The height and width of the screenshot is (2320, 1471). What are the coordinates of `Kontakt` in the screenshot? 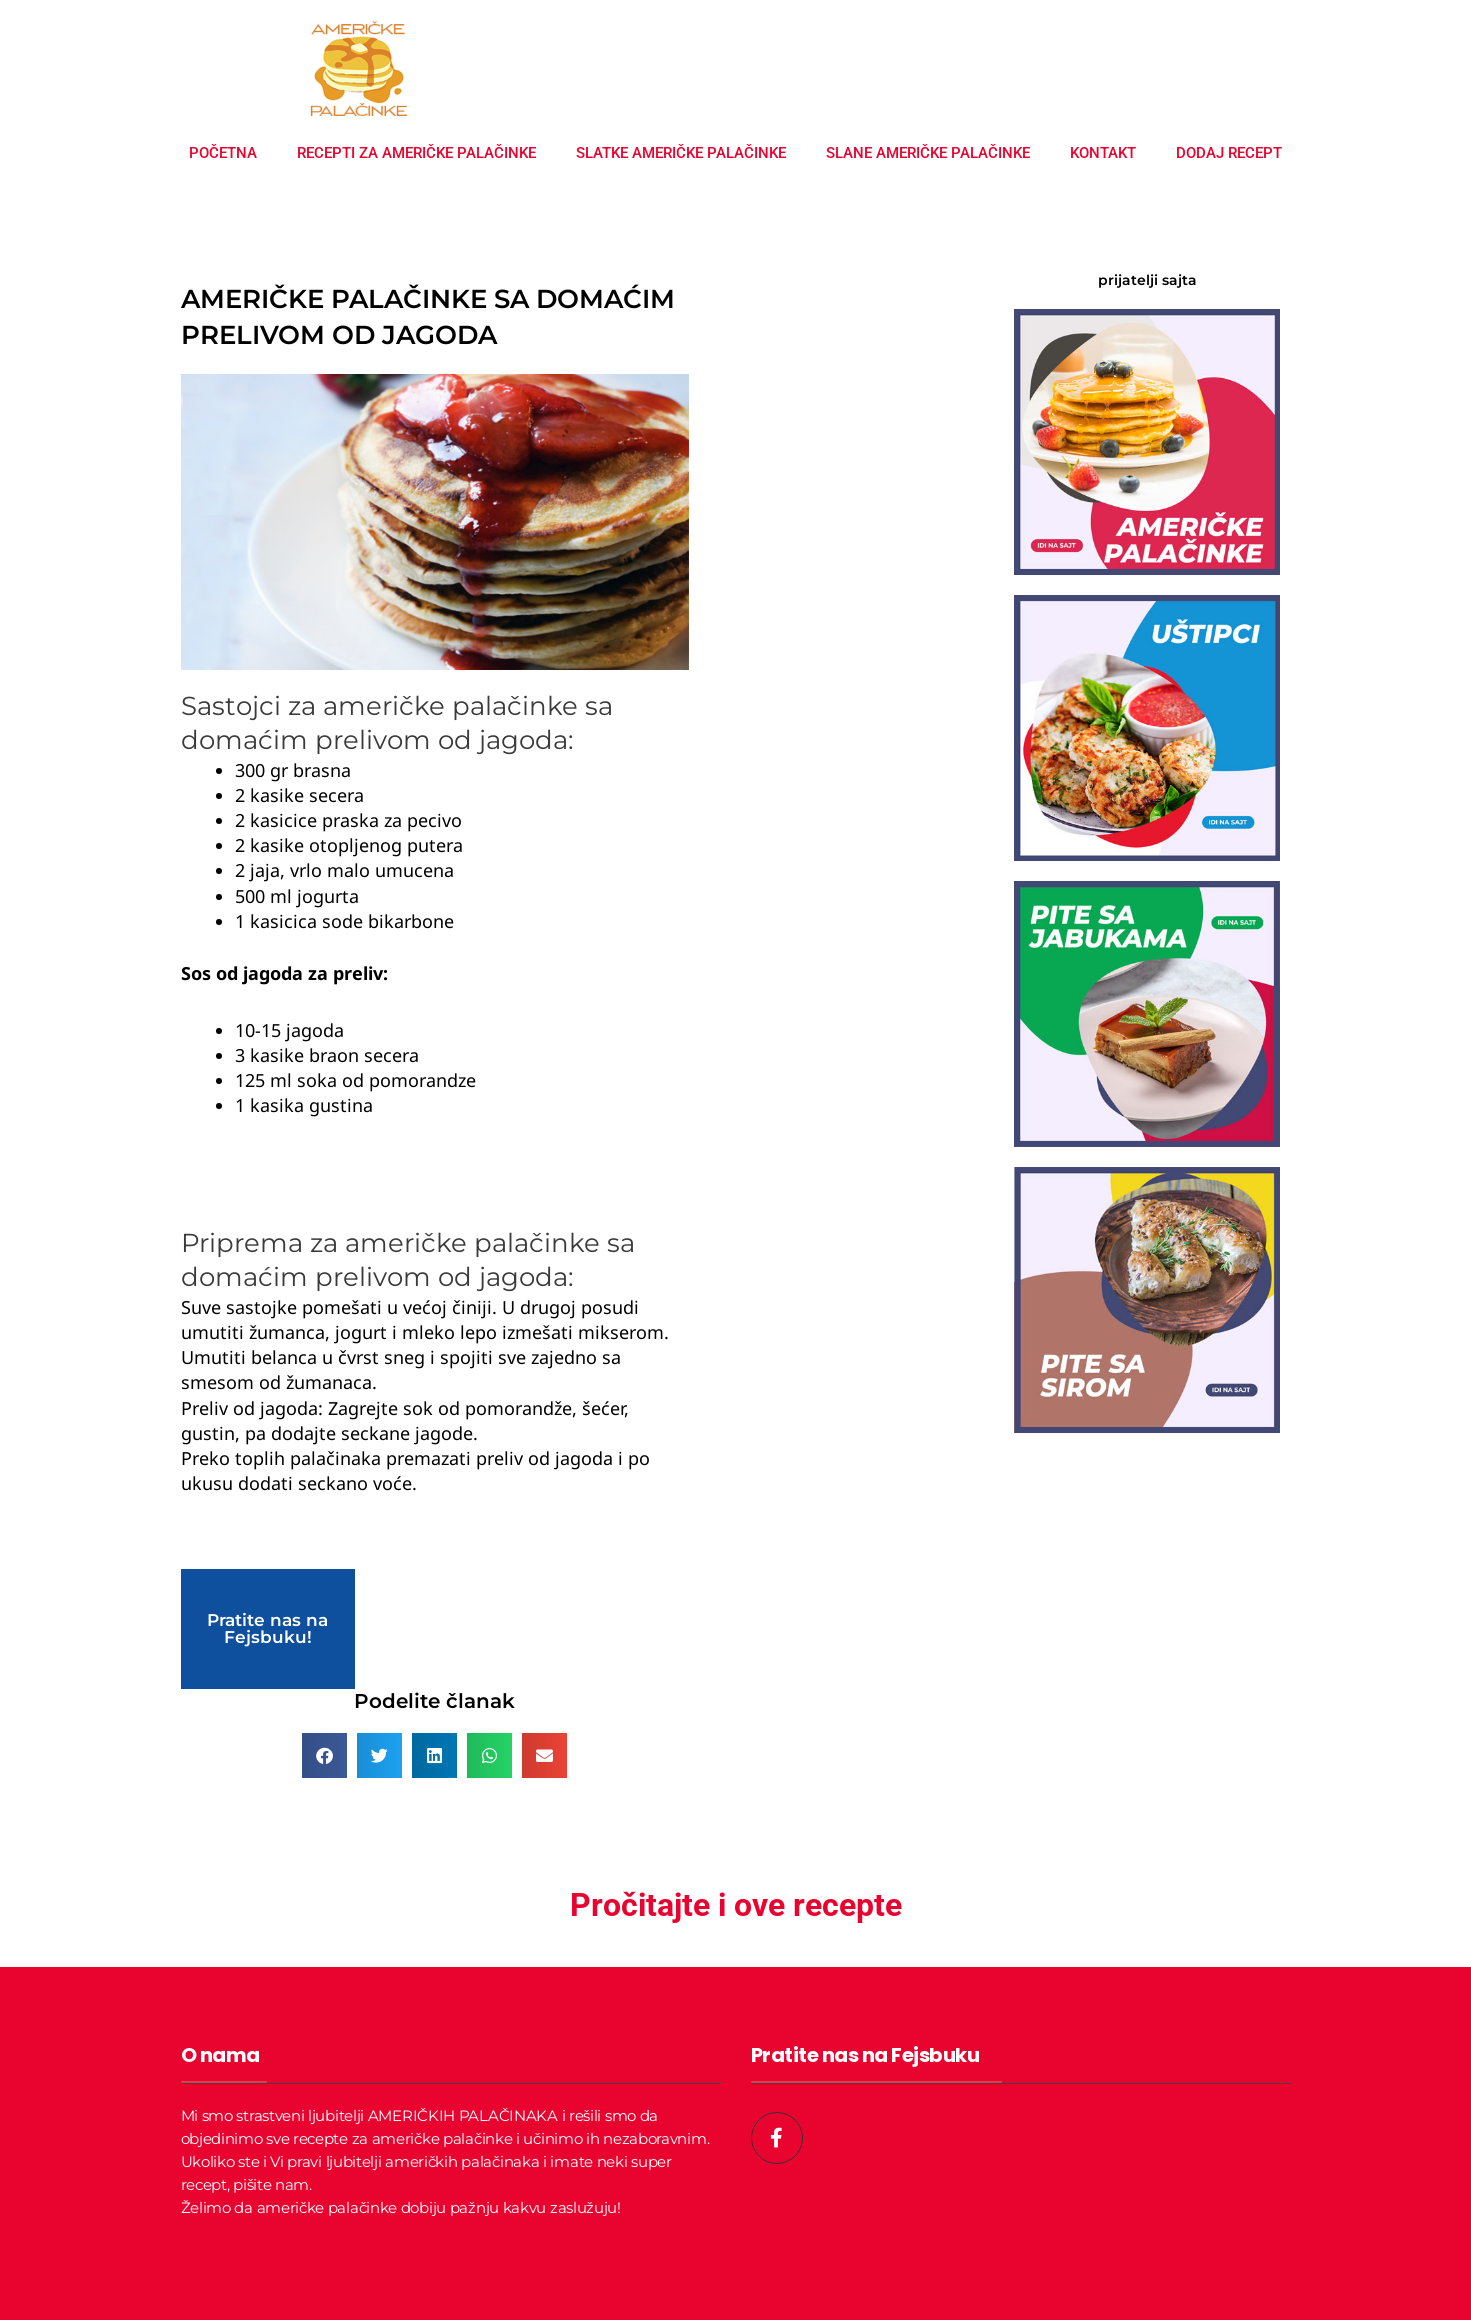 It's located at (1103, 153).